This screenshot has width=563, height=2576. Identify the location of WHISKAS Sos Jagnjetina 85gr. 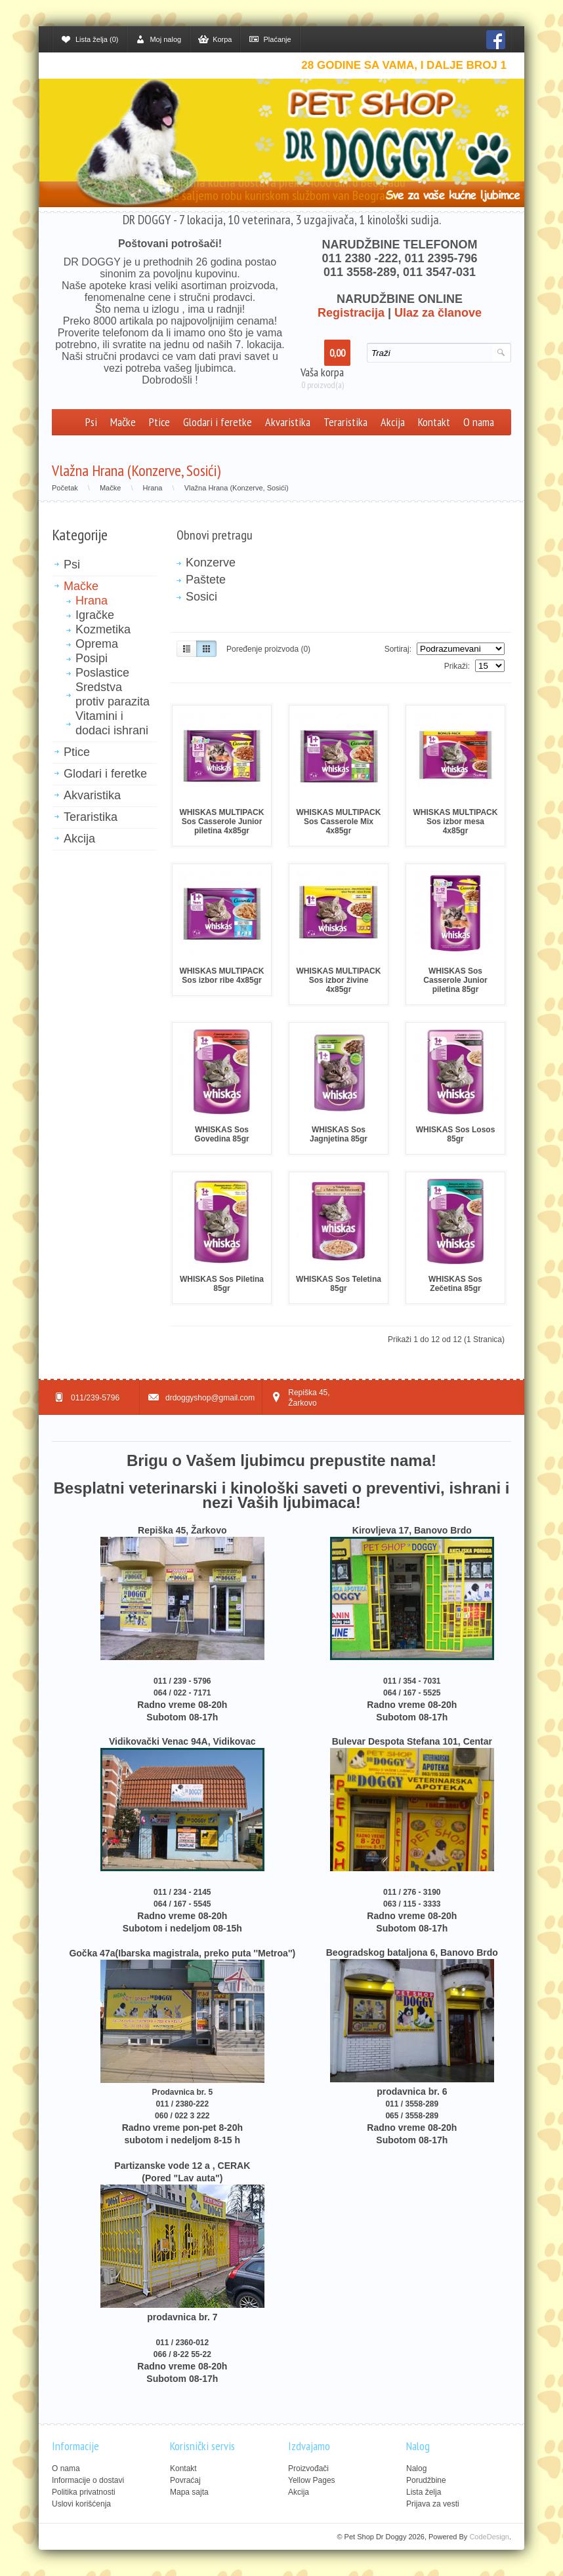
(338, 1134).